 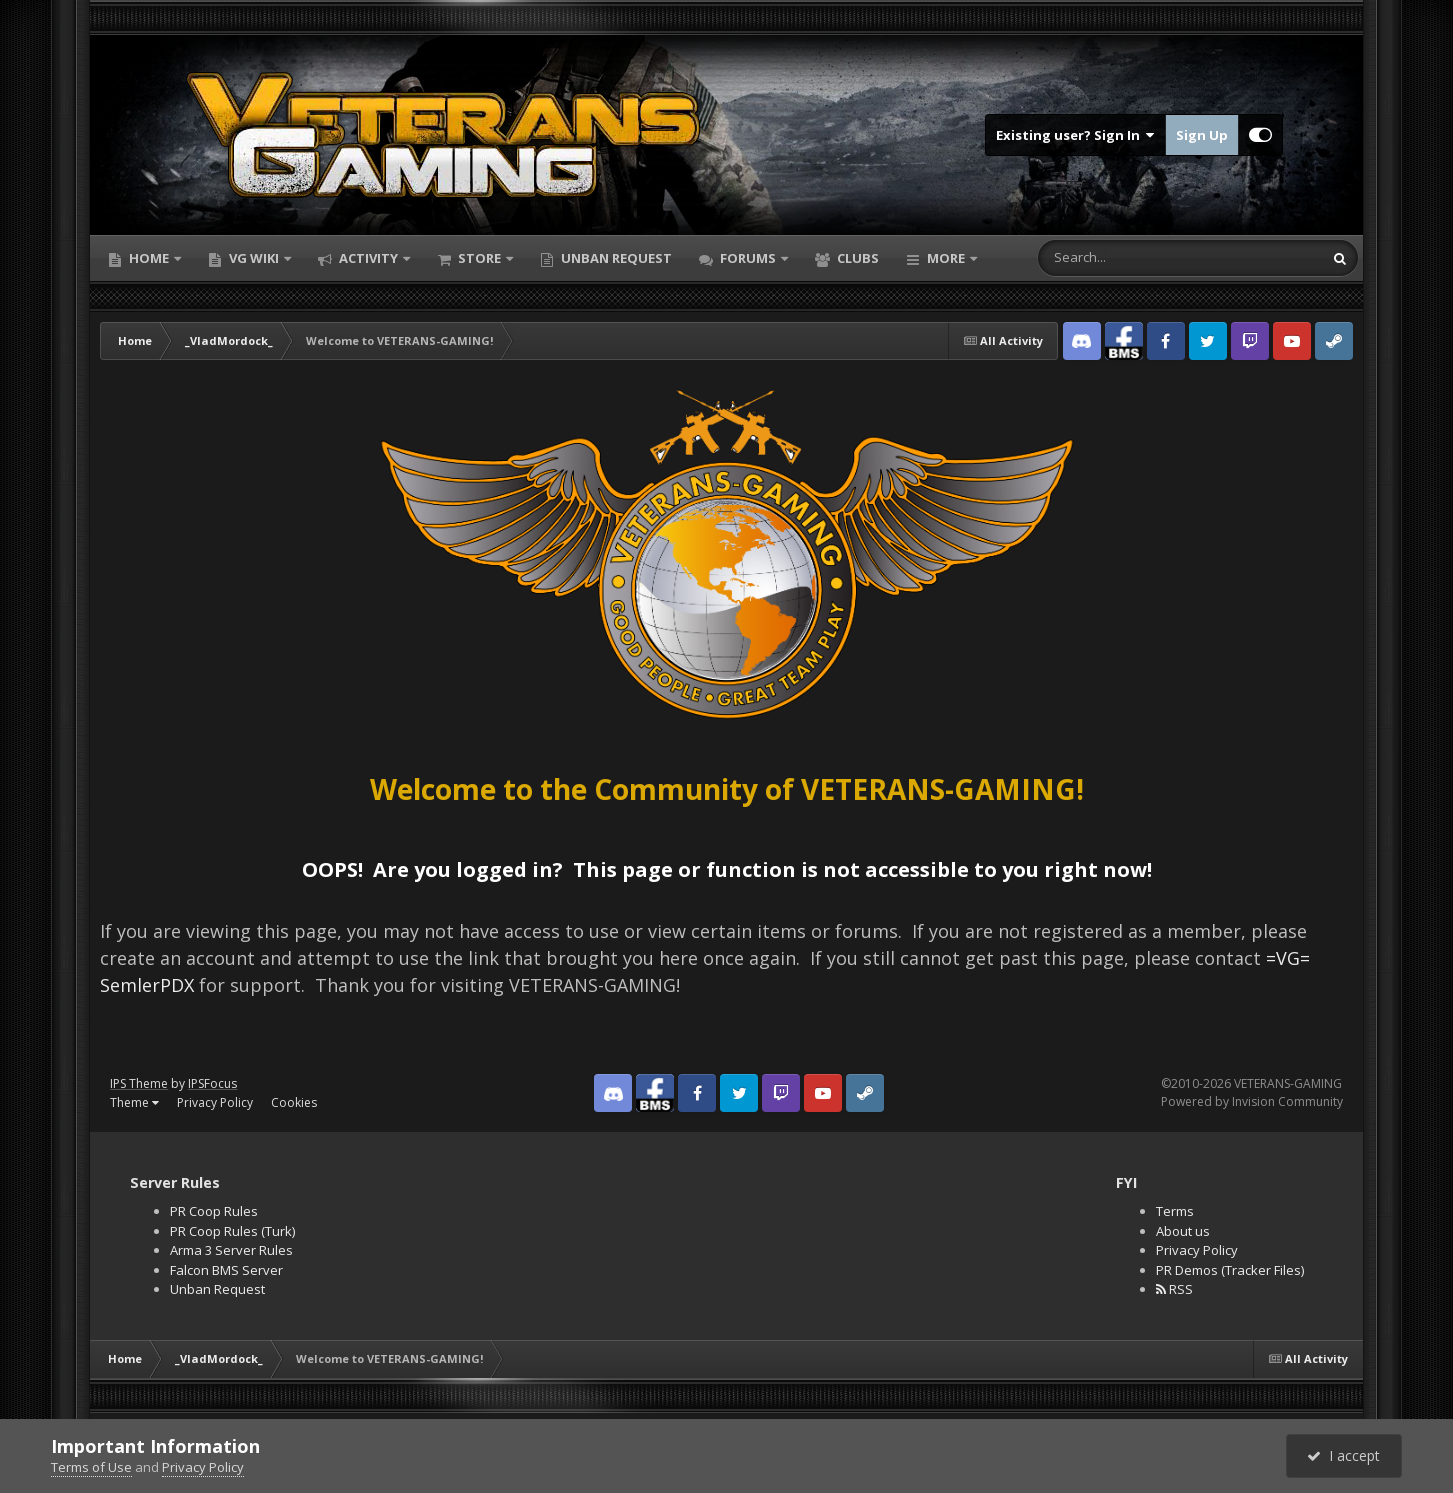 What do you see at coordinates (134, 1102) in the screenshot?
I see `Theme` at bounding box center [134, 1102].